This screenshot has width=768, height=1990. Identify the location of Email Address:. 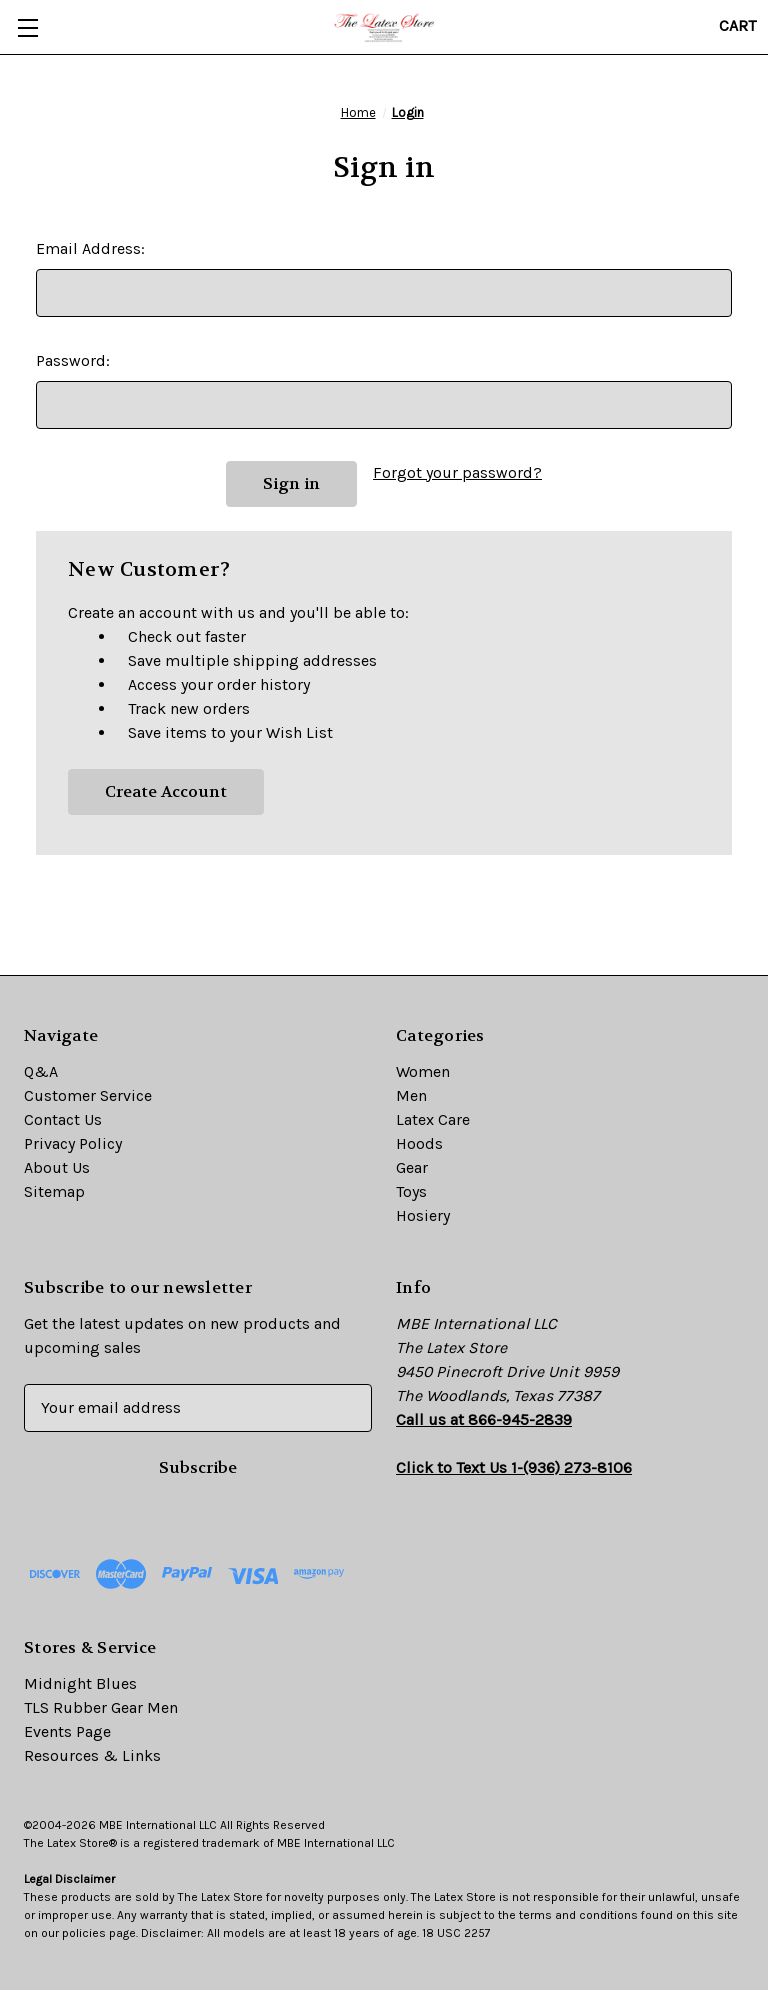
(90, 248).